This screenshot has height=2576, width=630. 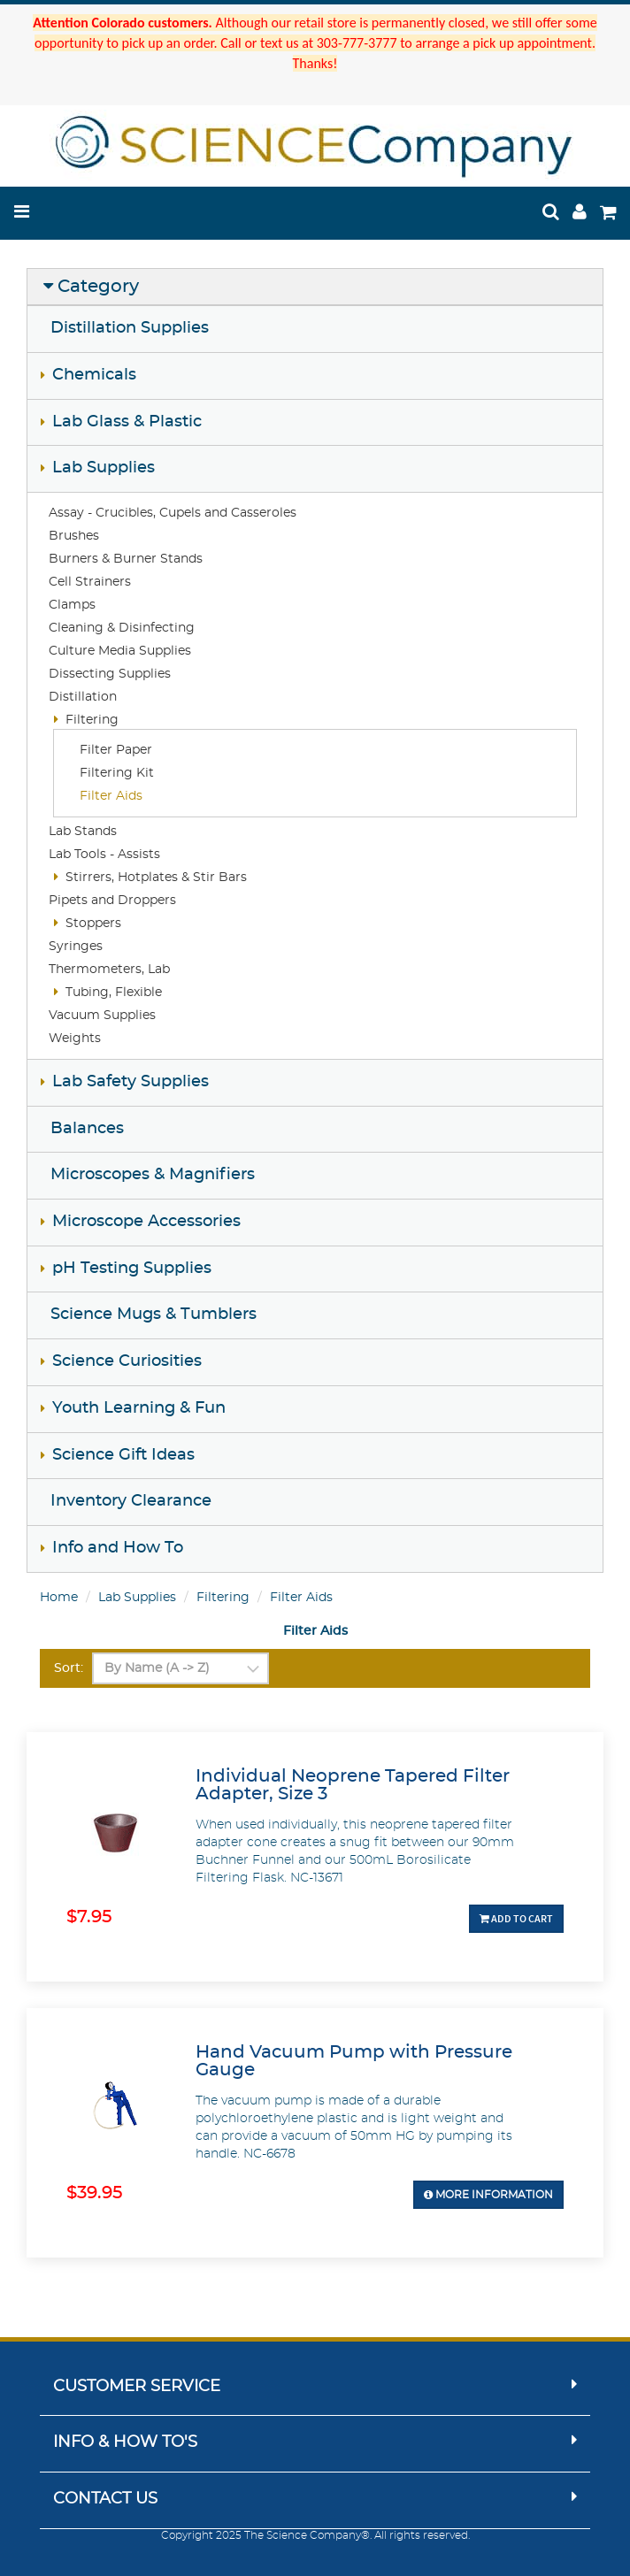 What do you see at coordinates (116, 750) in the screenshot?
I see `Filter Paper` at bounding box center [116, 750].